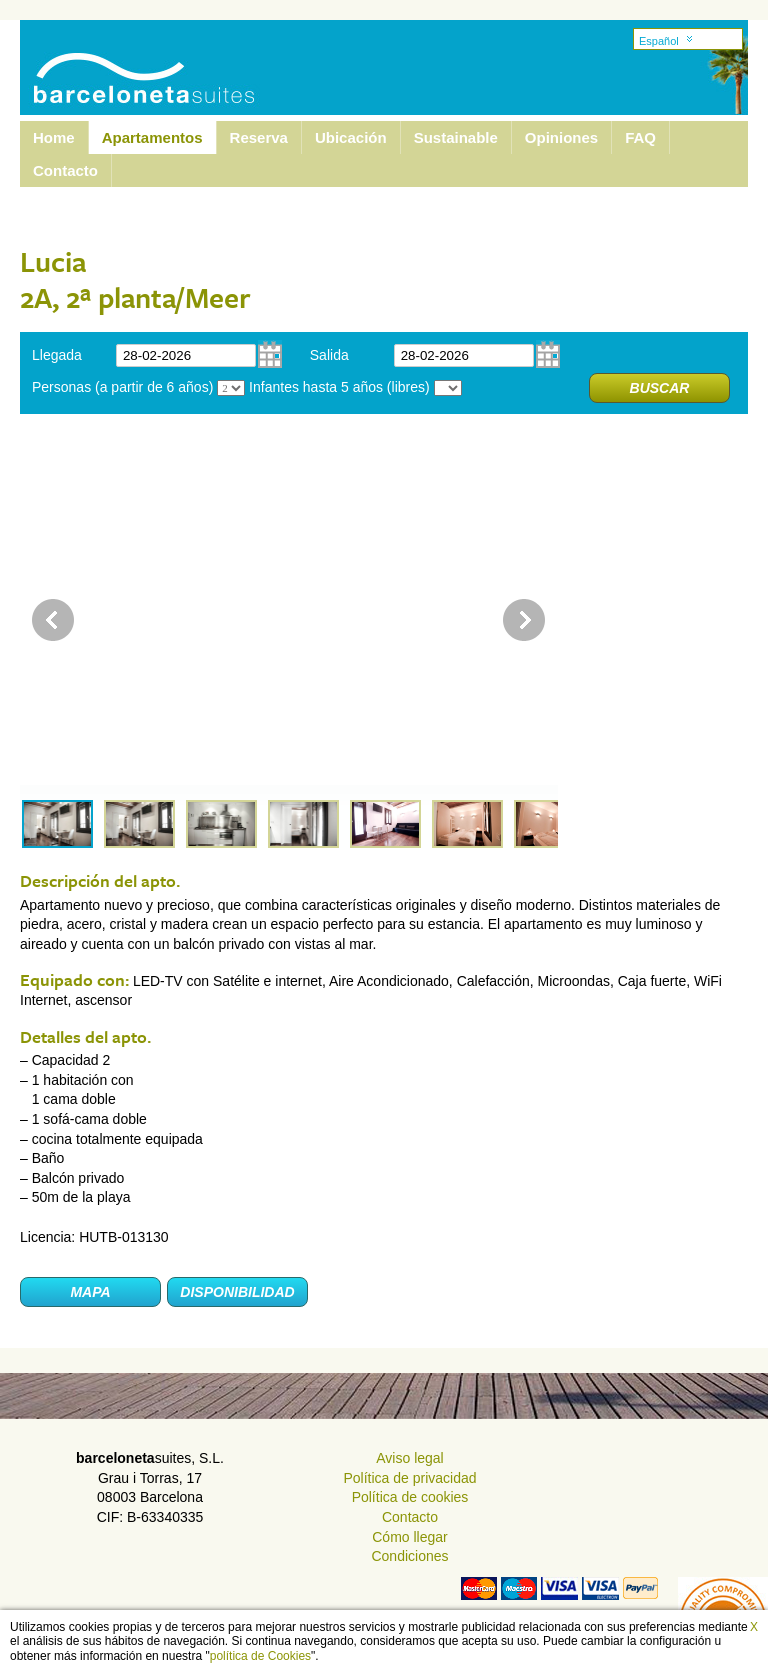 The image size is (768, 1673). I want to click on Buscar, so click(660, 388).